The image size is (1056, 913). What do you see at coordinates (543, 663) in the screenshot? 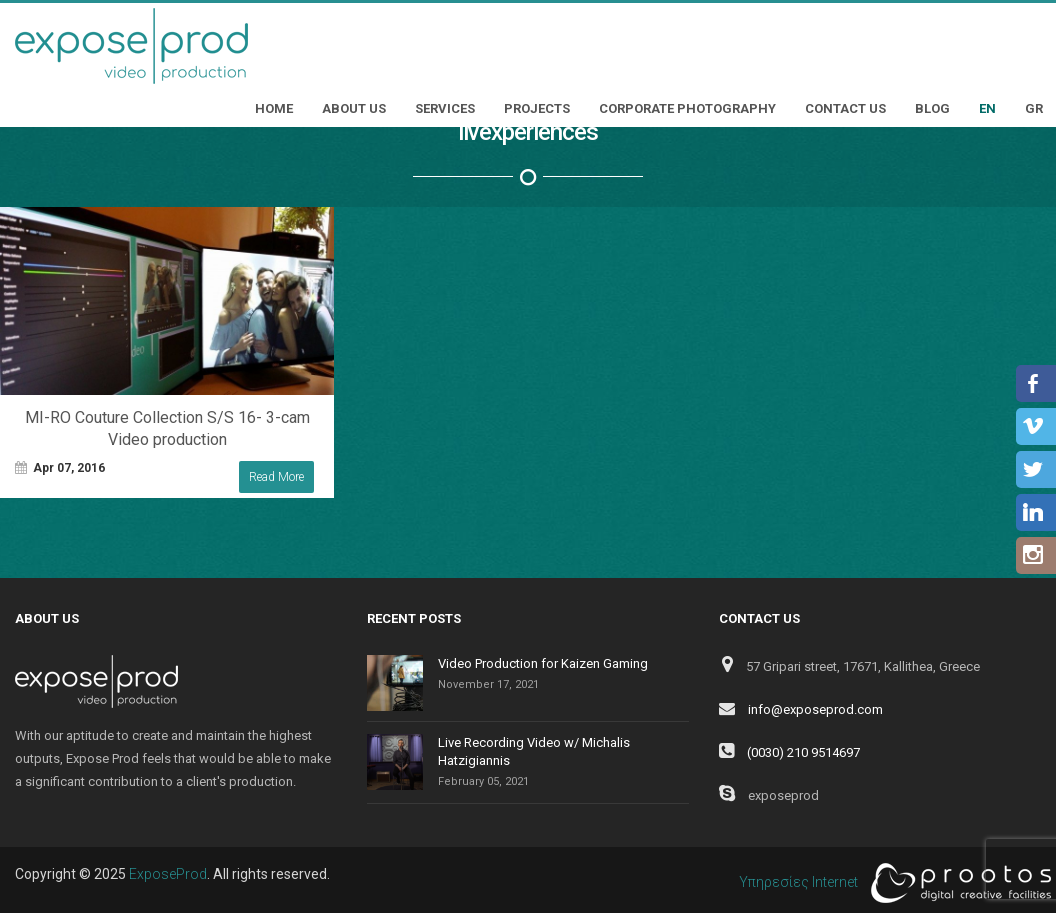
I see `Video Production for Kaizen Gaming` at bounding box center [543, 663].